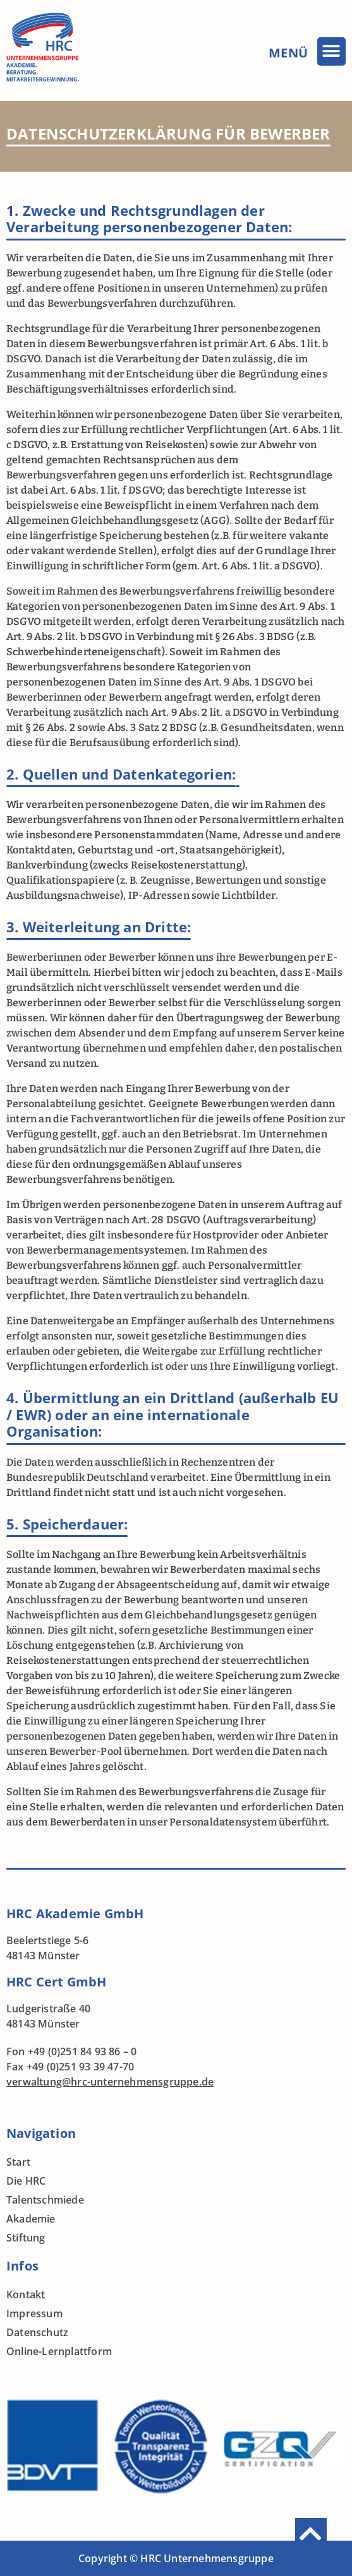  I want to click on Stiftung, so click(26, 2238).